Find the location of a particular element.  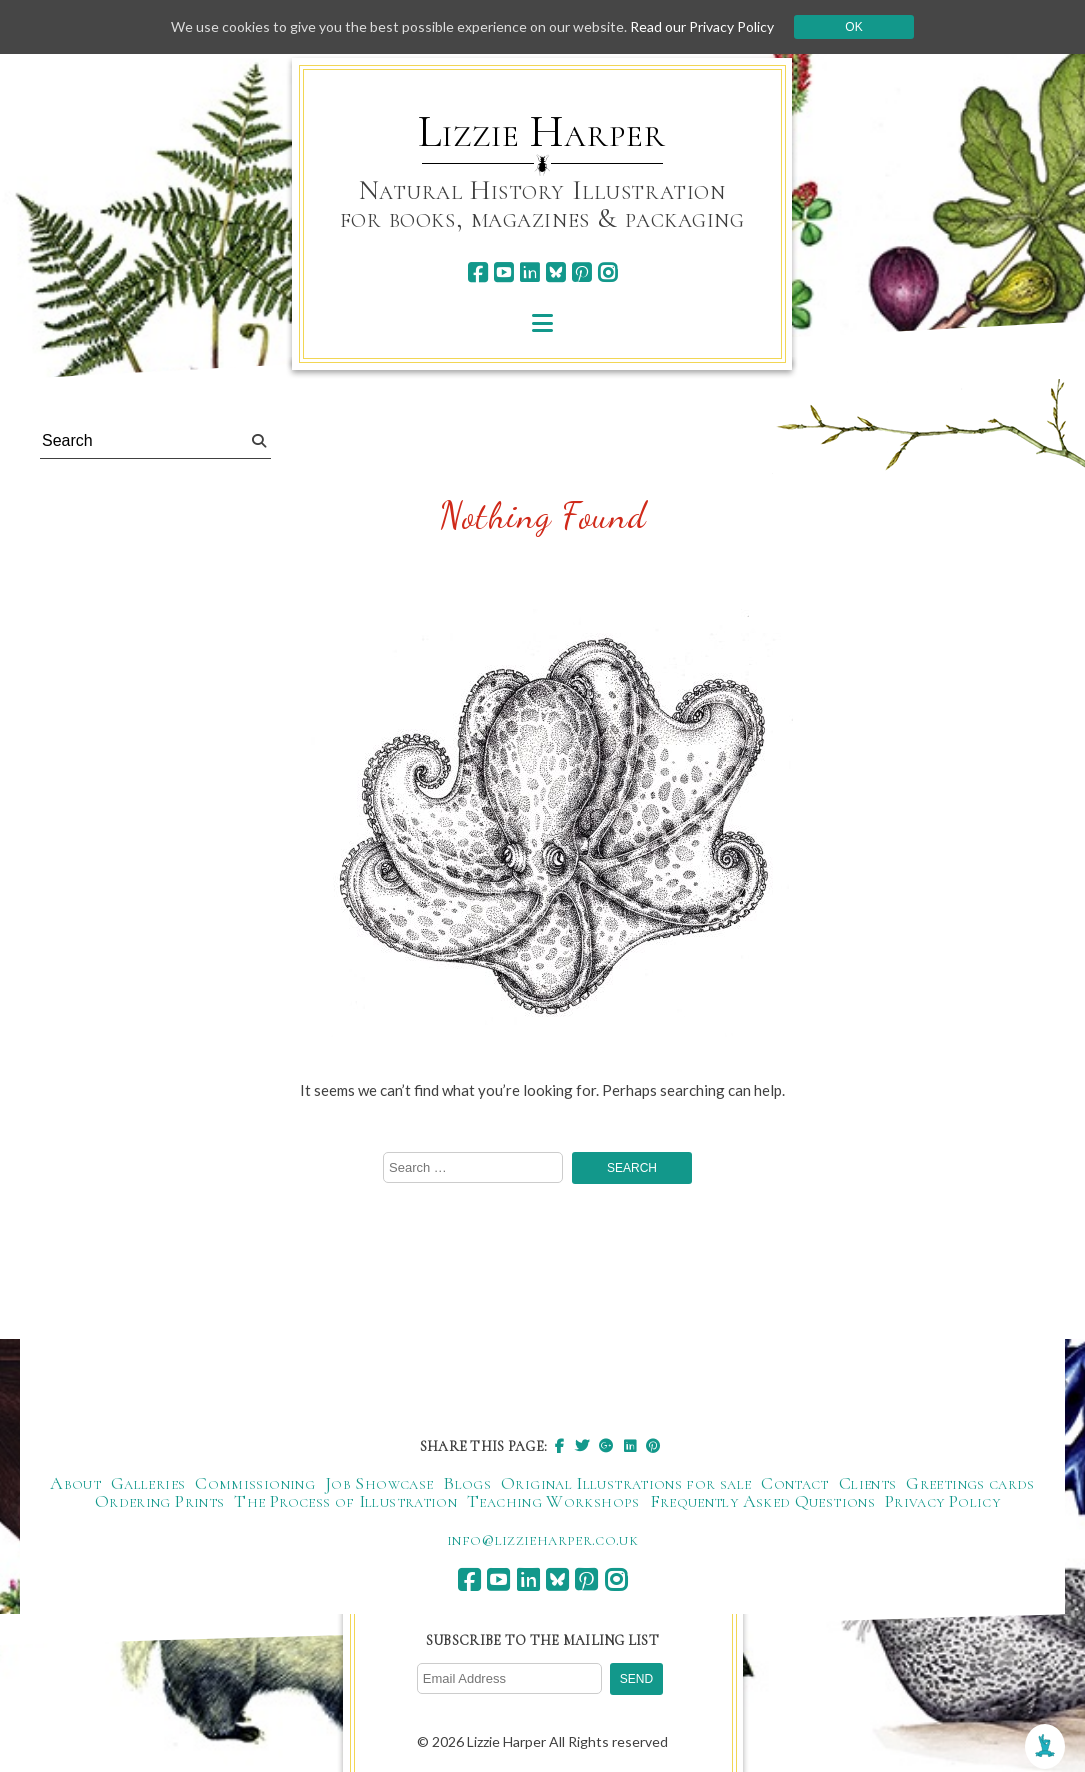

Read our Privacy Policy is located at coordinates (702, 26).